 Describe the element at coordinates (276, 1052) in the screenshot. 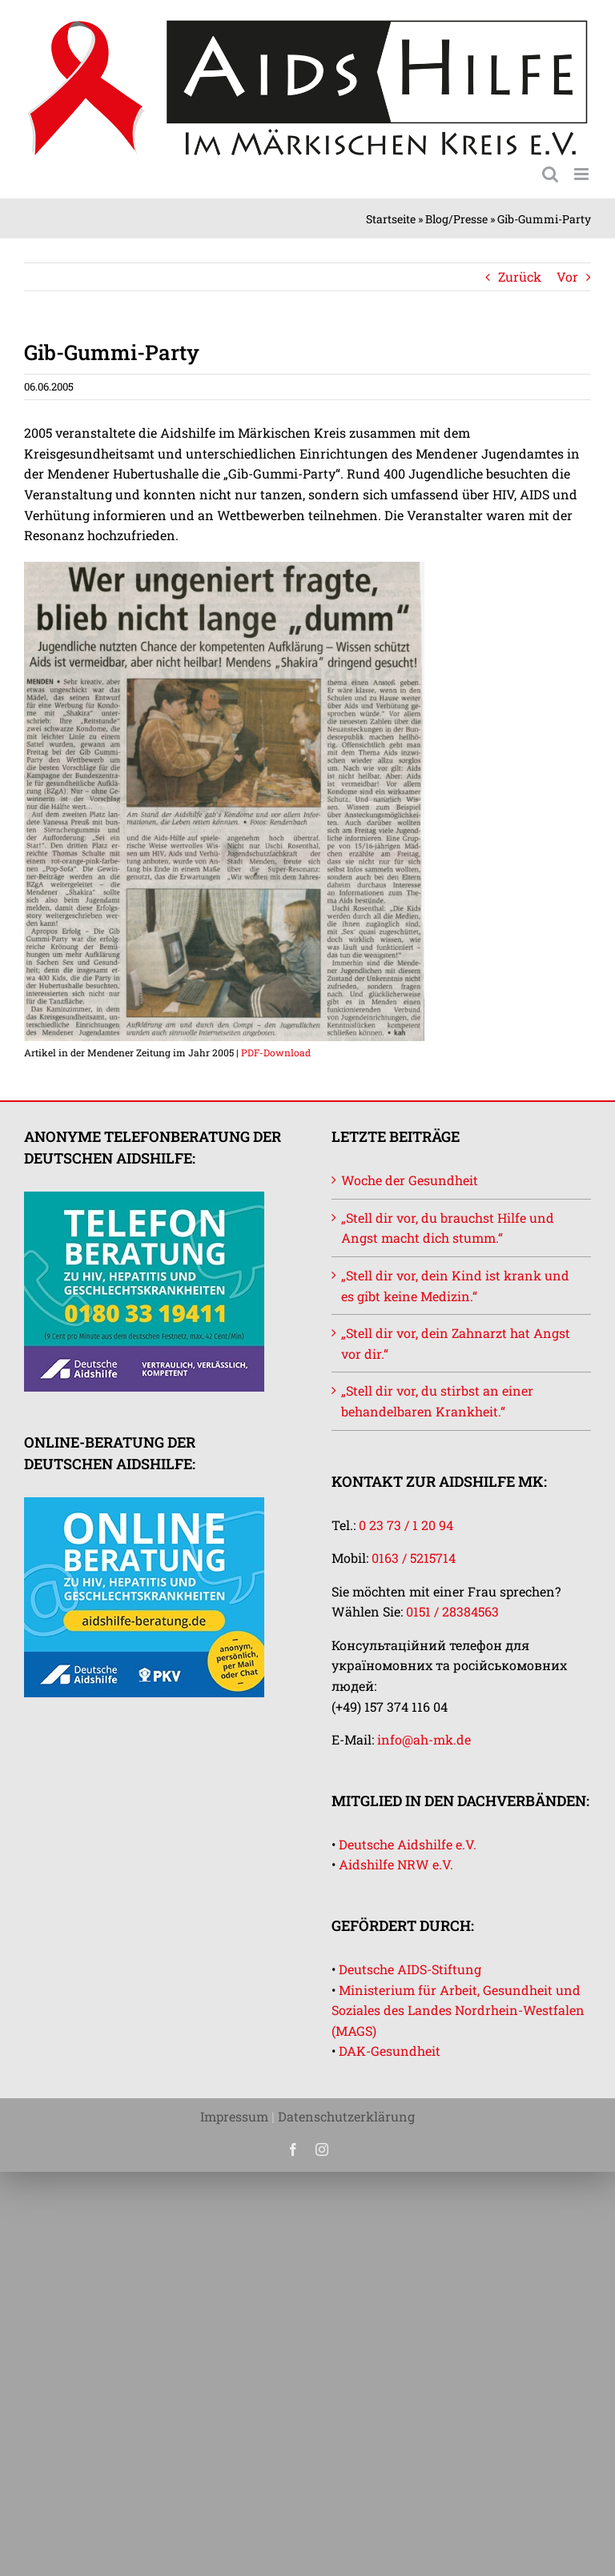

I see `PDF-Download` at that location.